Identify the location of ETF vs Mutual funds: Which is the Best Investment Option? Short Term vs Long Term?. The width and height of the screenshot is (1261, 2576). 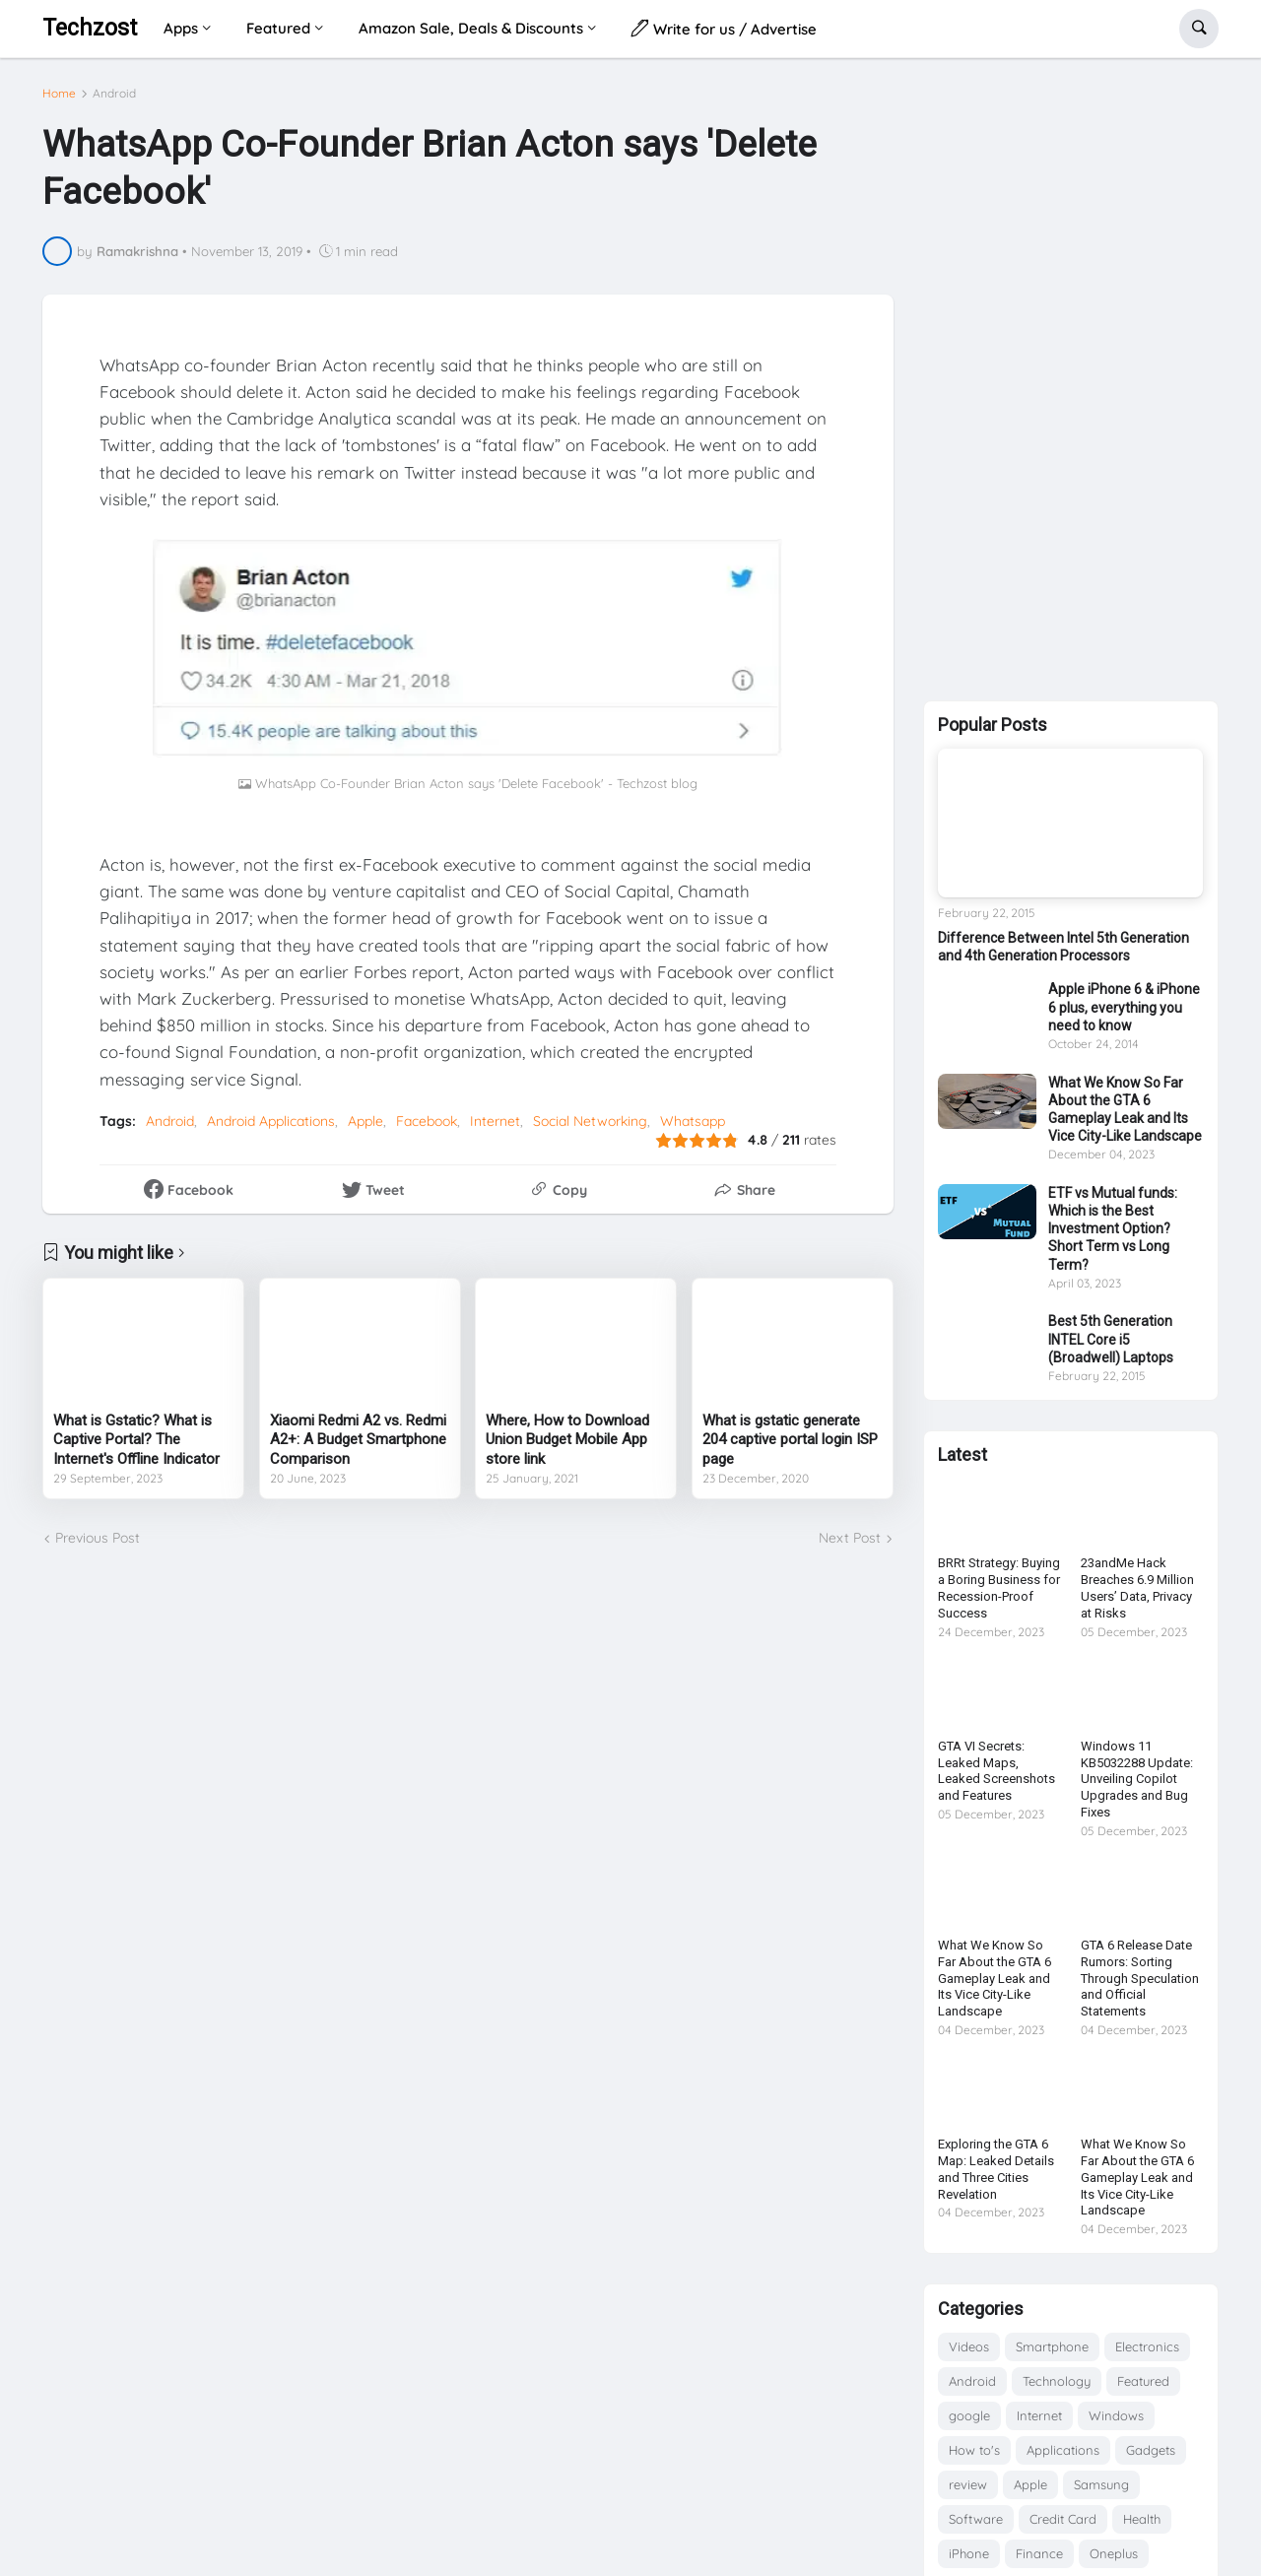
(1112, 1229).